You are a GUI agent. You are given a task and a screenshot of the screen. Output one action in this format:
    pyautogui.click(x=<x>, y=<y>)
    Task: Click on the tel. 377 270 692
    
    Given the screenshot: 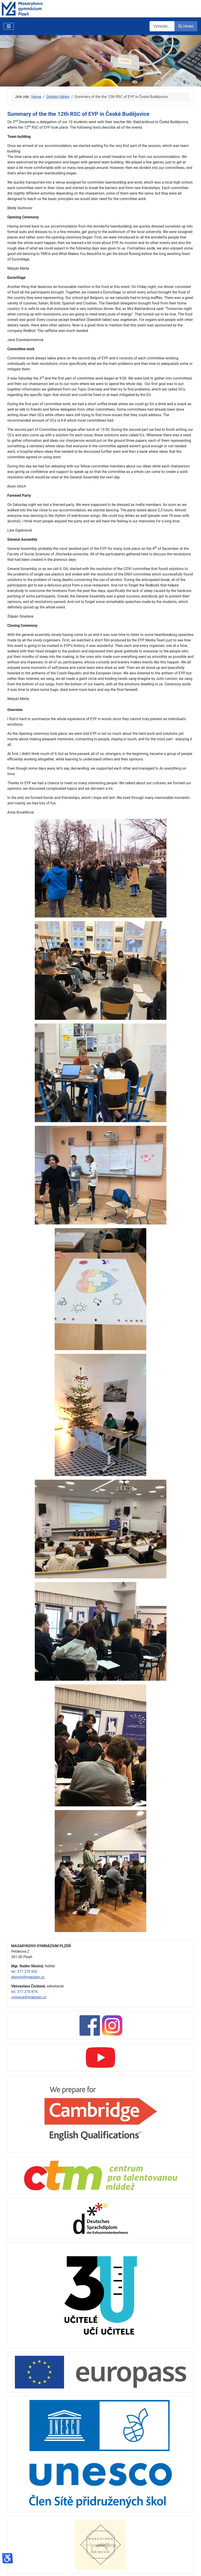 What is the action you would take?
    pyautogui.click(x=24, y=1971)
    